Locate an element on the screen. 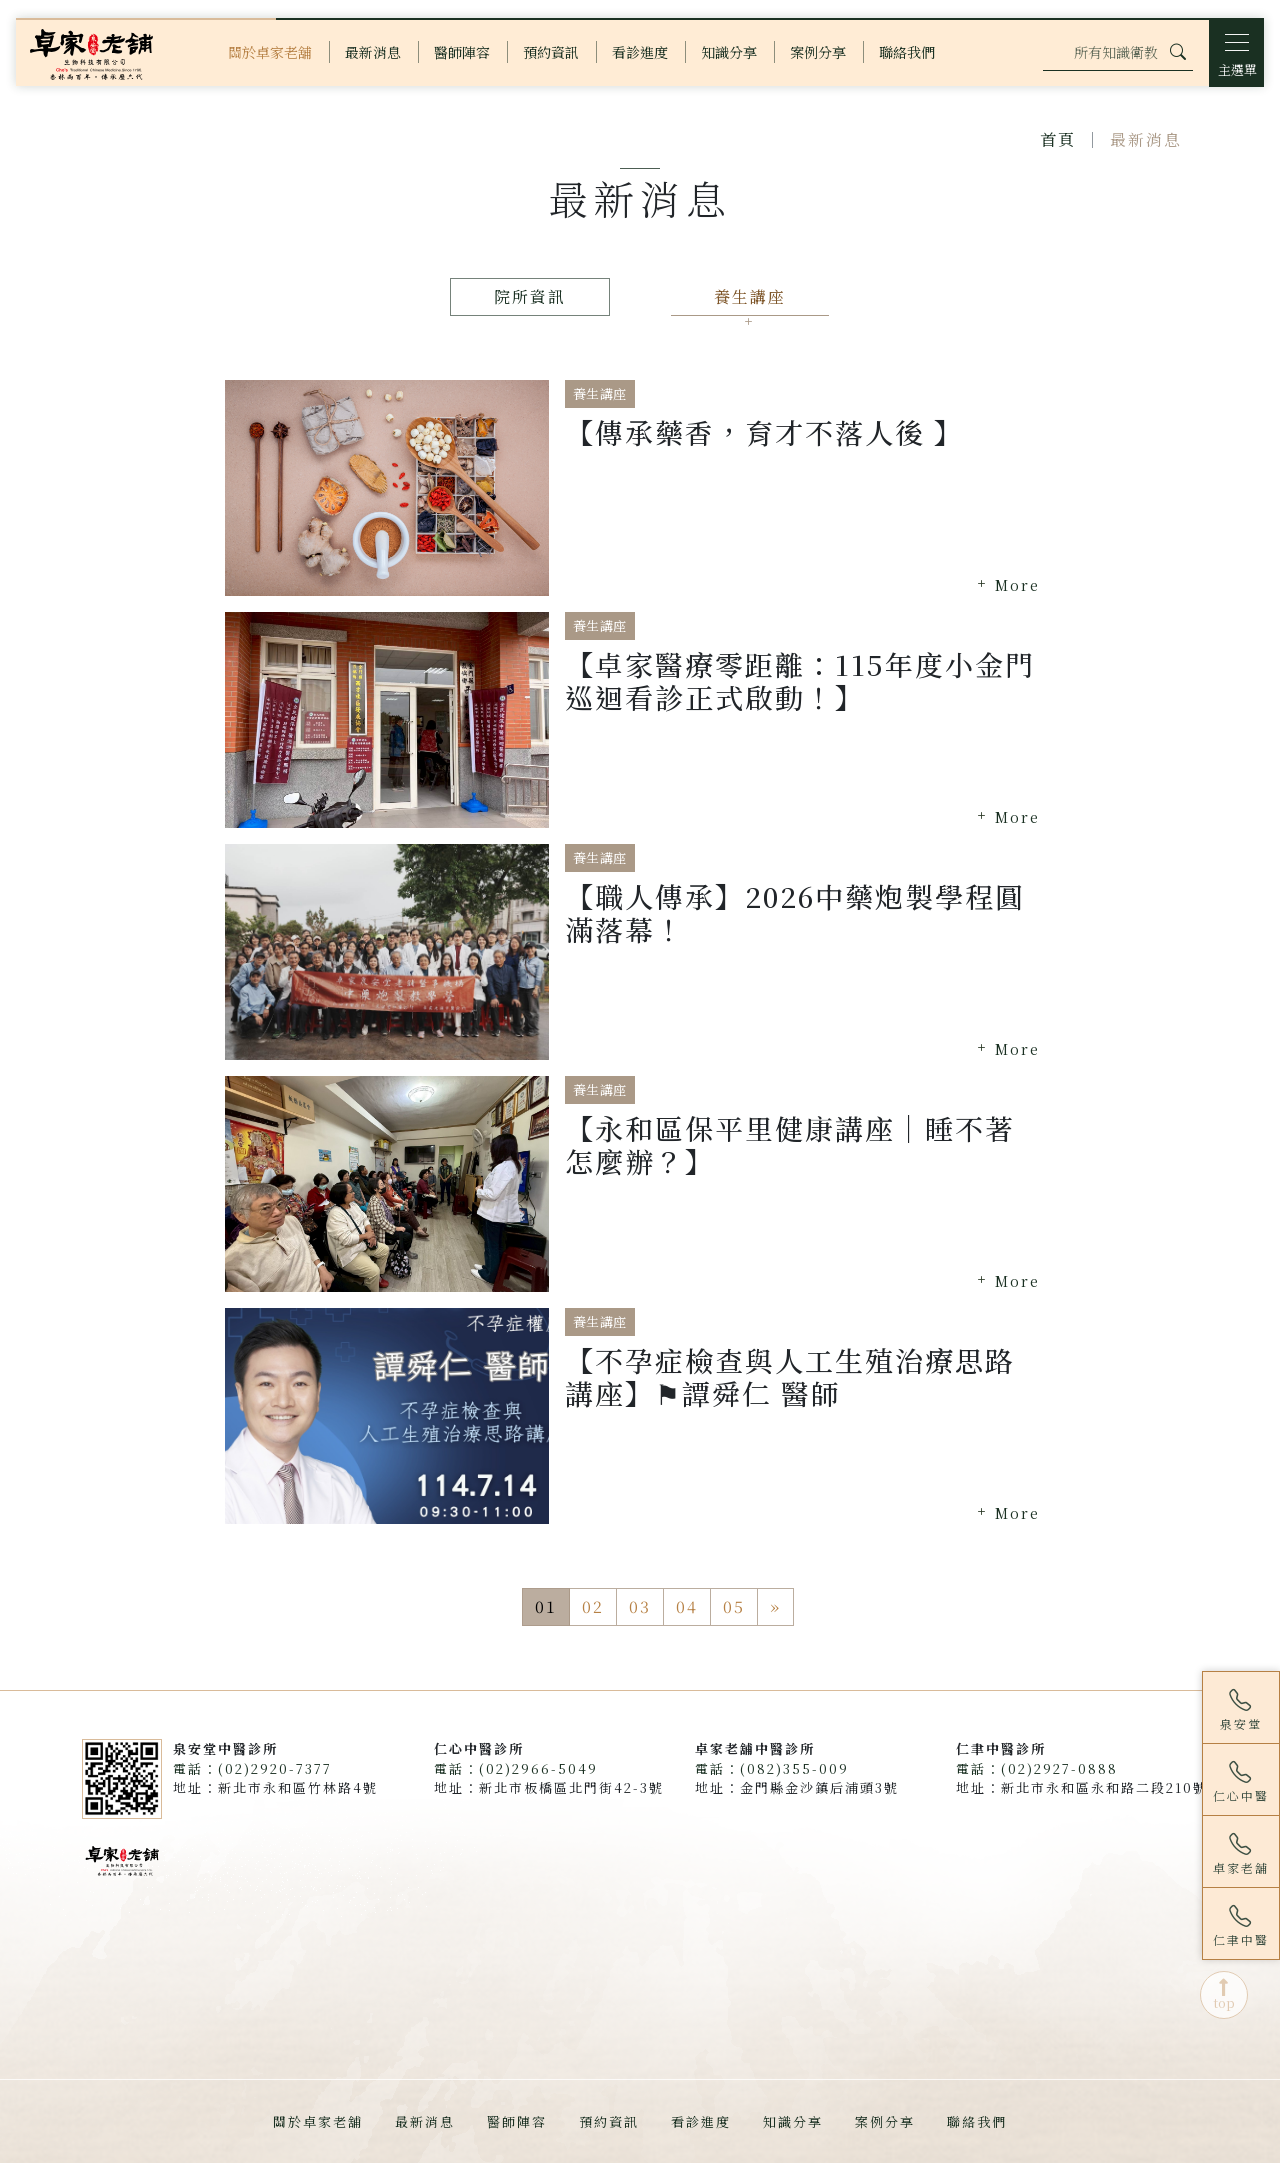  02 is located at coordinates (593, 1606).